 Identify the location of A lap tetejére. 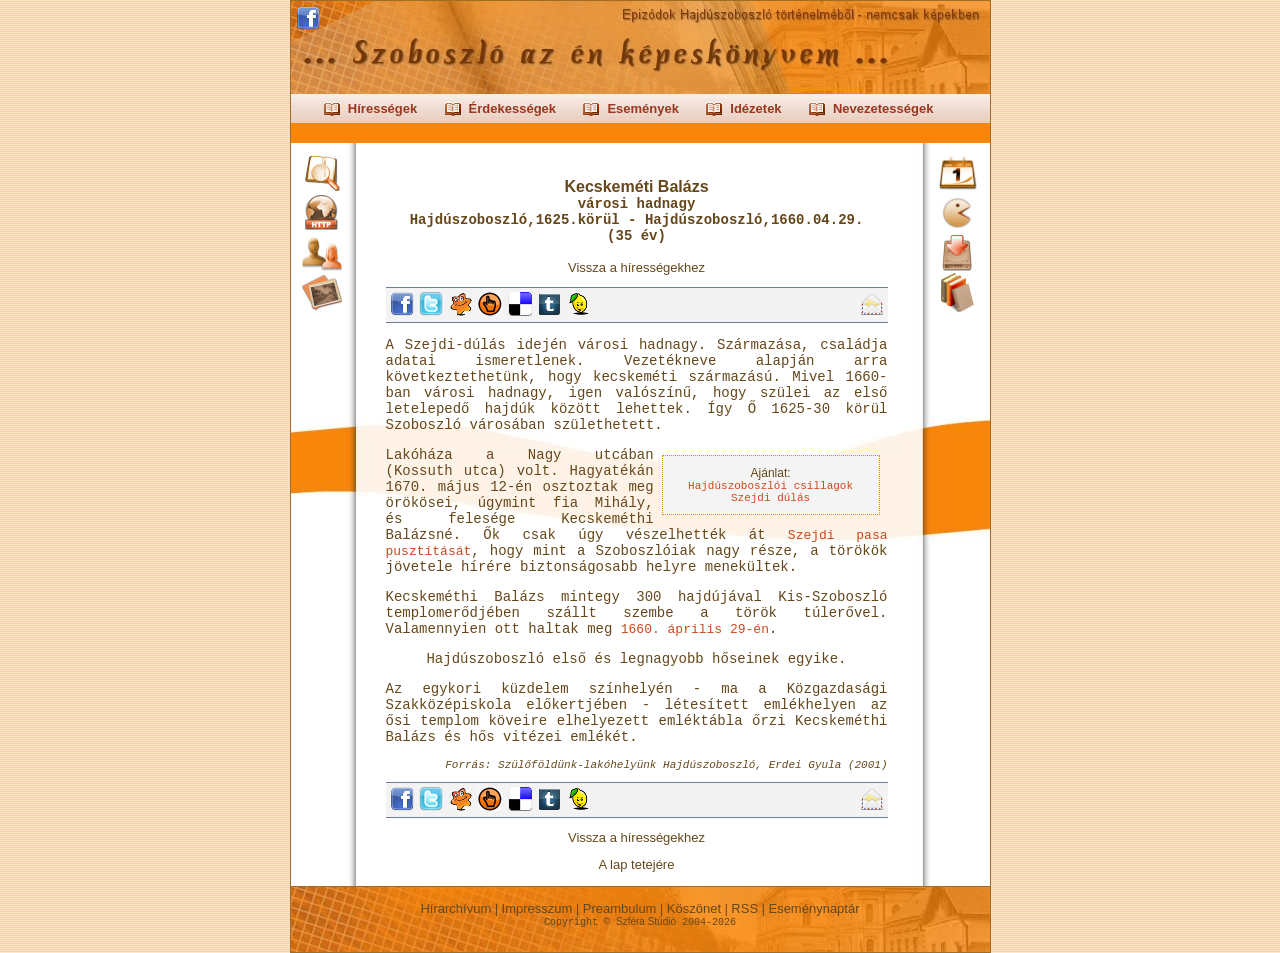
(637, 864).